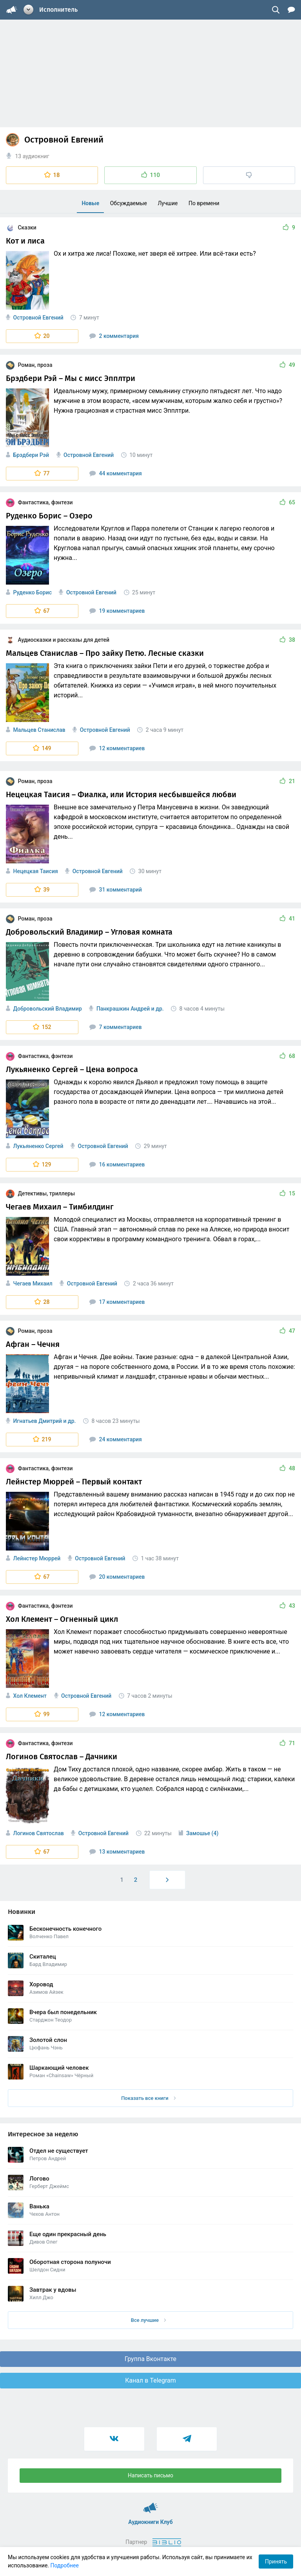 The height and width of the screenshot is (2576, 301). Describe the element at coordinates (30, 1696) in the screenshot. I see `Хол Клемент` at that location.